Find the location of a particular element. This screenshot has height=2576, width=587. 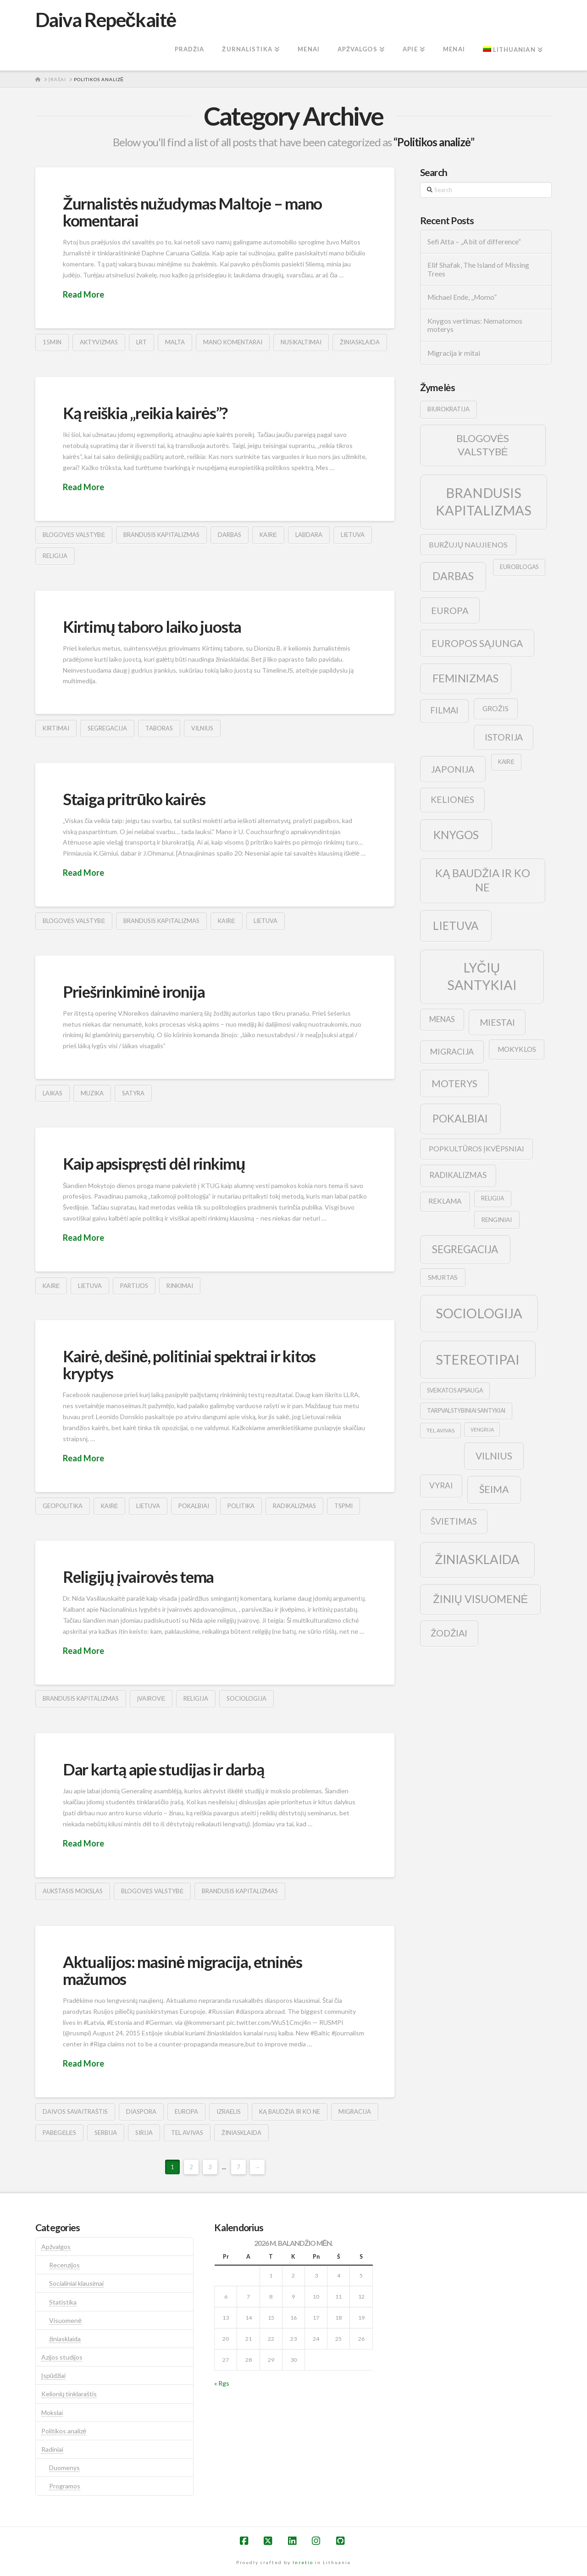

Staiga pritrūko kairės is located at coordinates (134, 798).